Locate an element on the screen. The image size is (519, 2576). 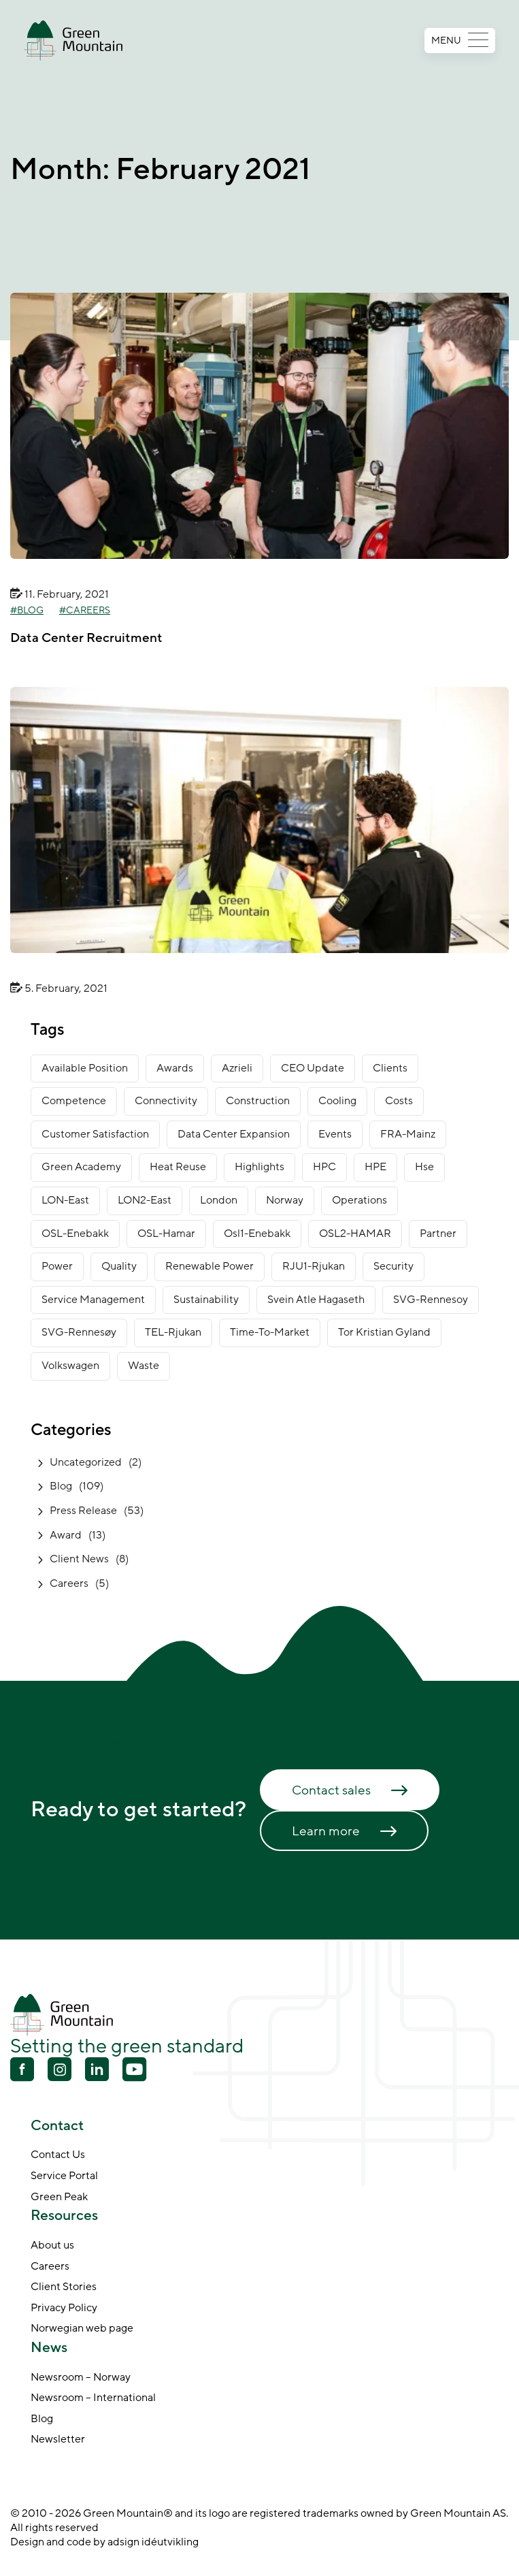
time-to-market [time-to-market (5 items)] is located at coordinates (269, 1332).